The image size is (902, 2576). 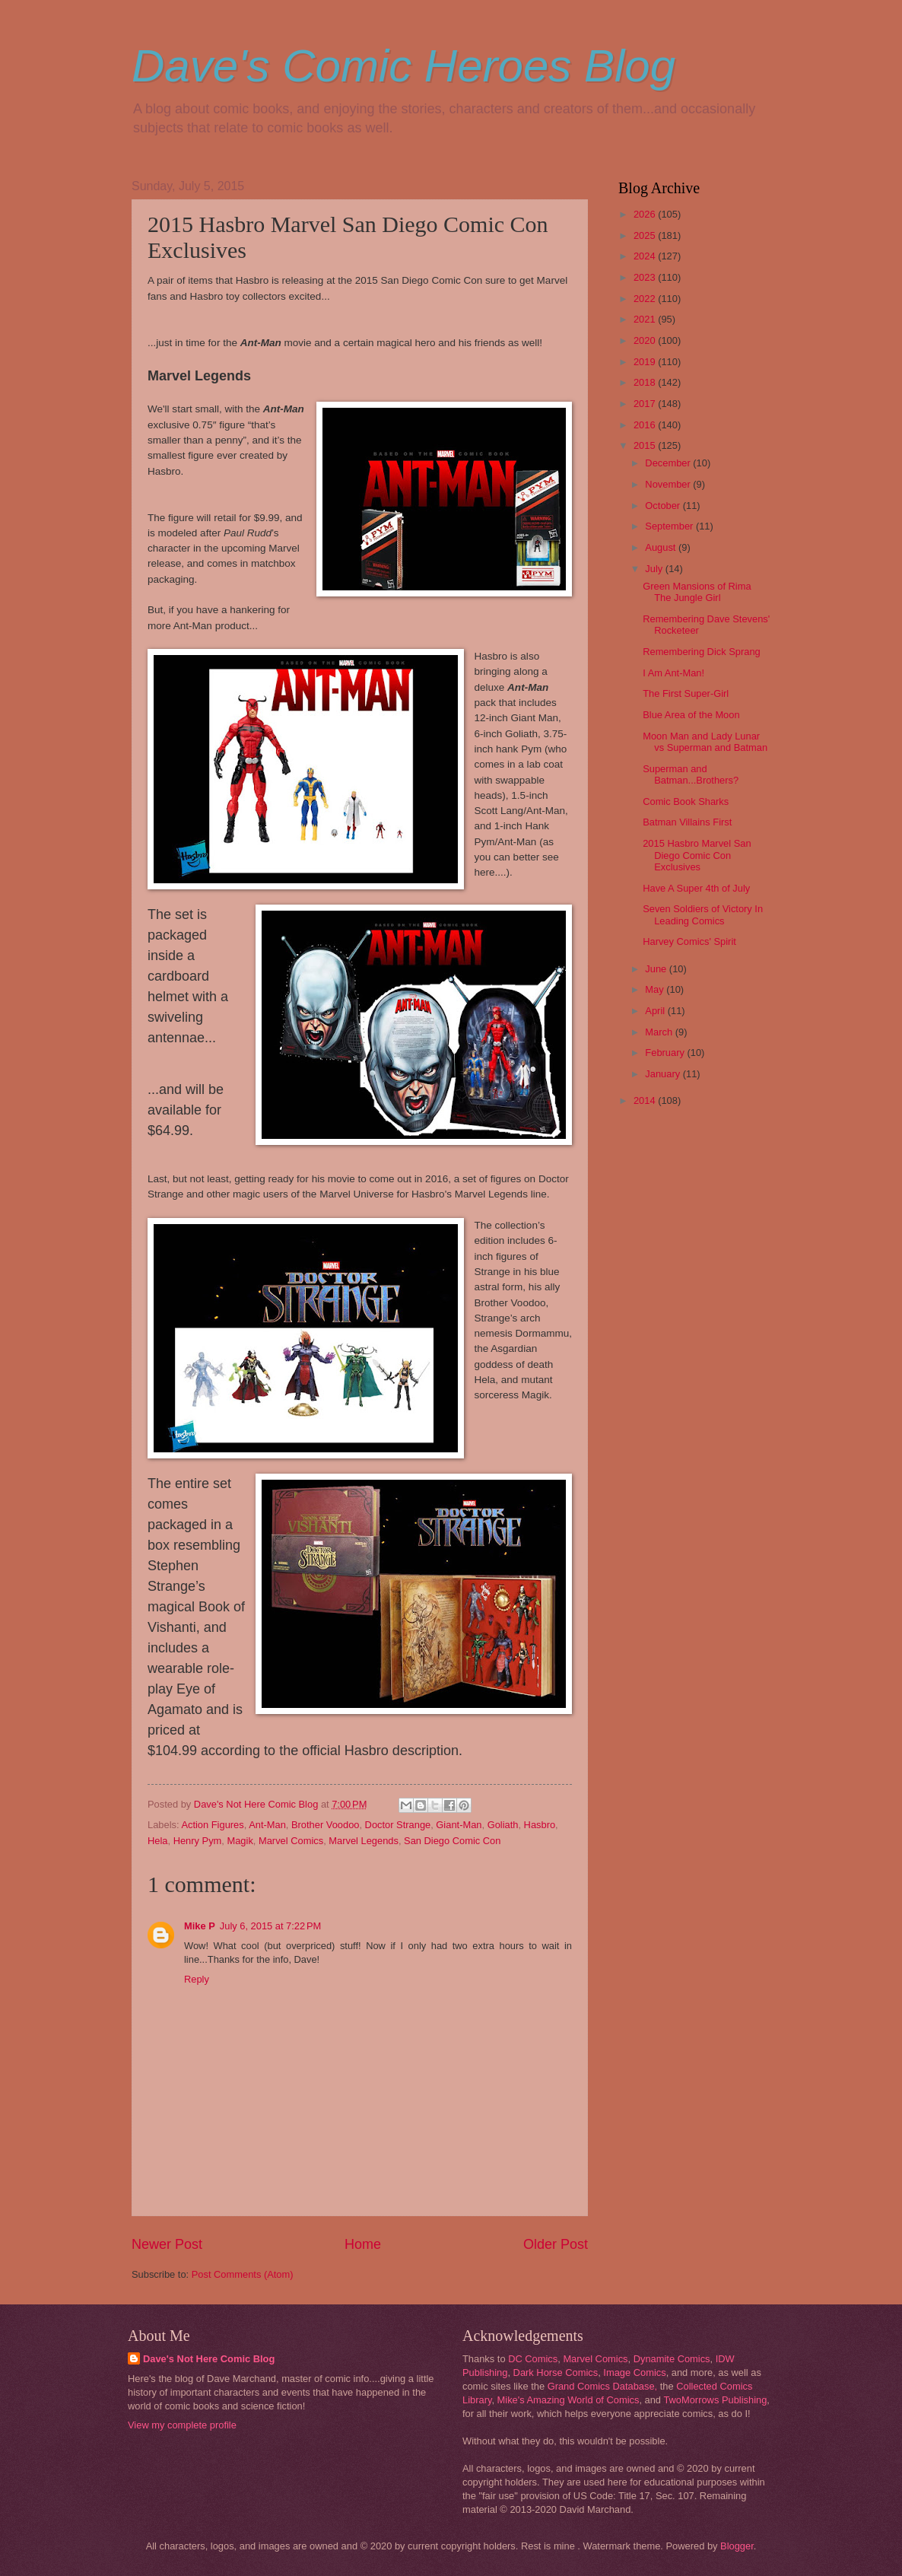 I want to click on Reply, so click(x=196, y=1979).